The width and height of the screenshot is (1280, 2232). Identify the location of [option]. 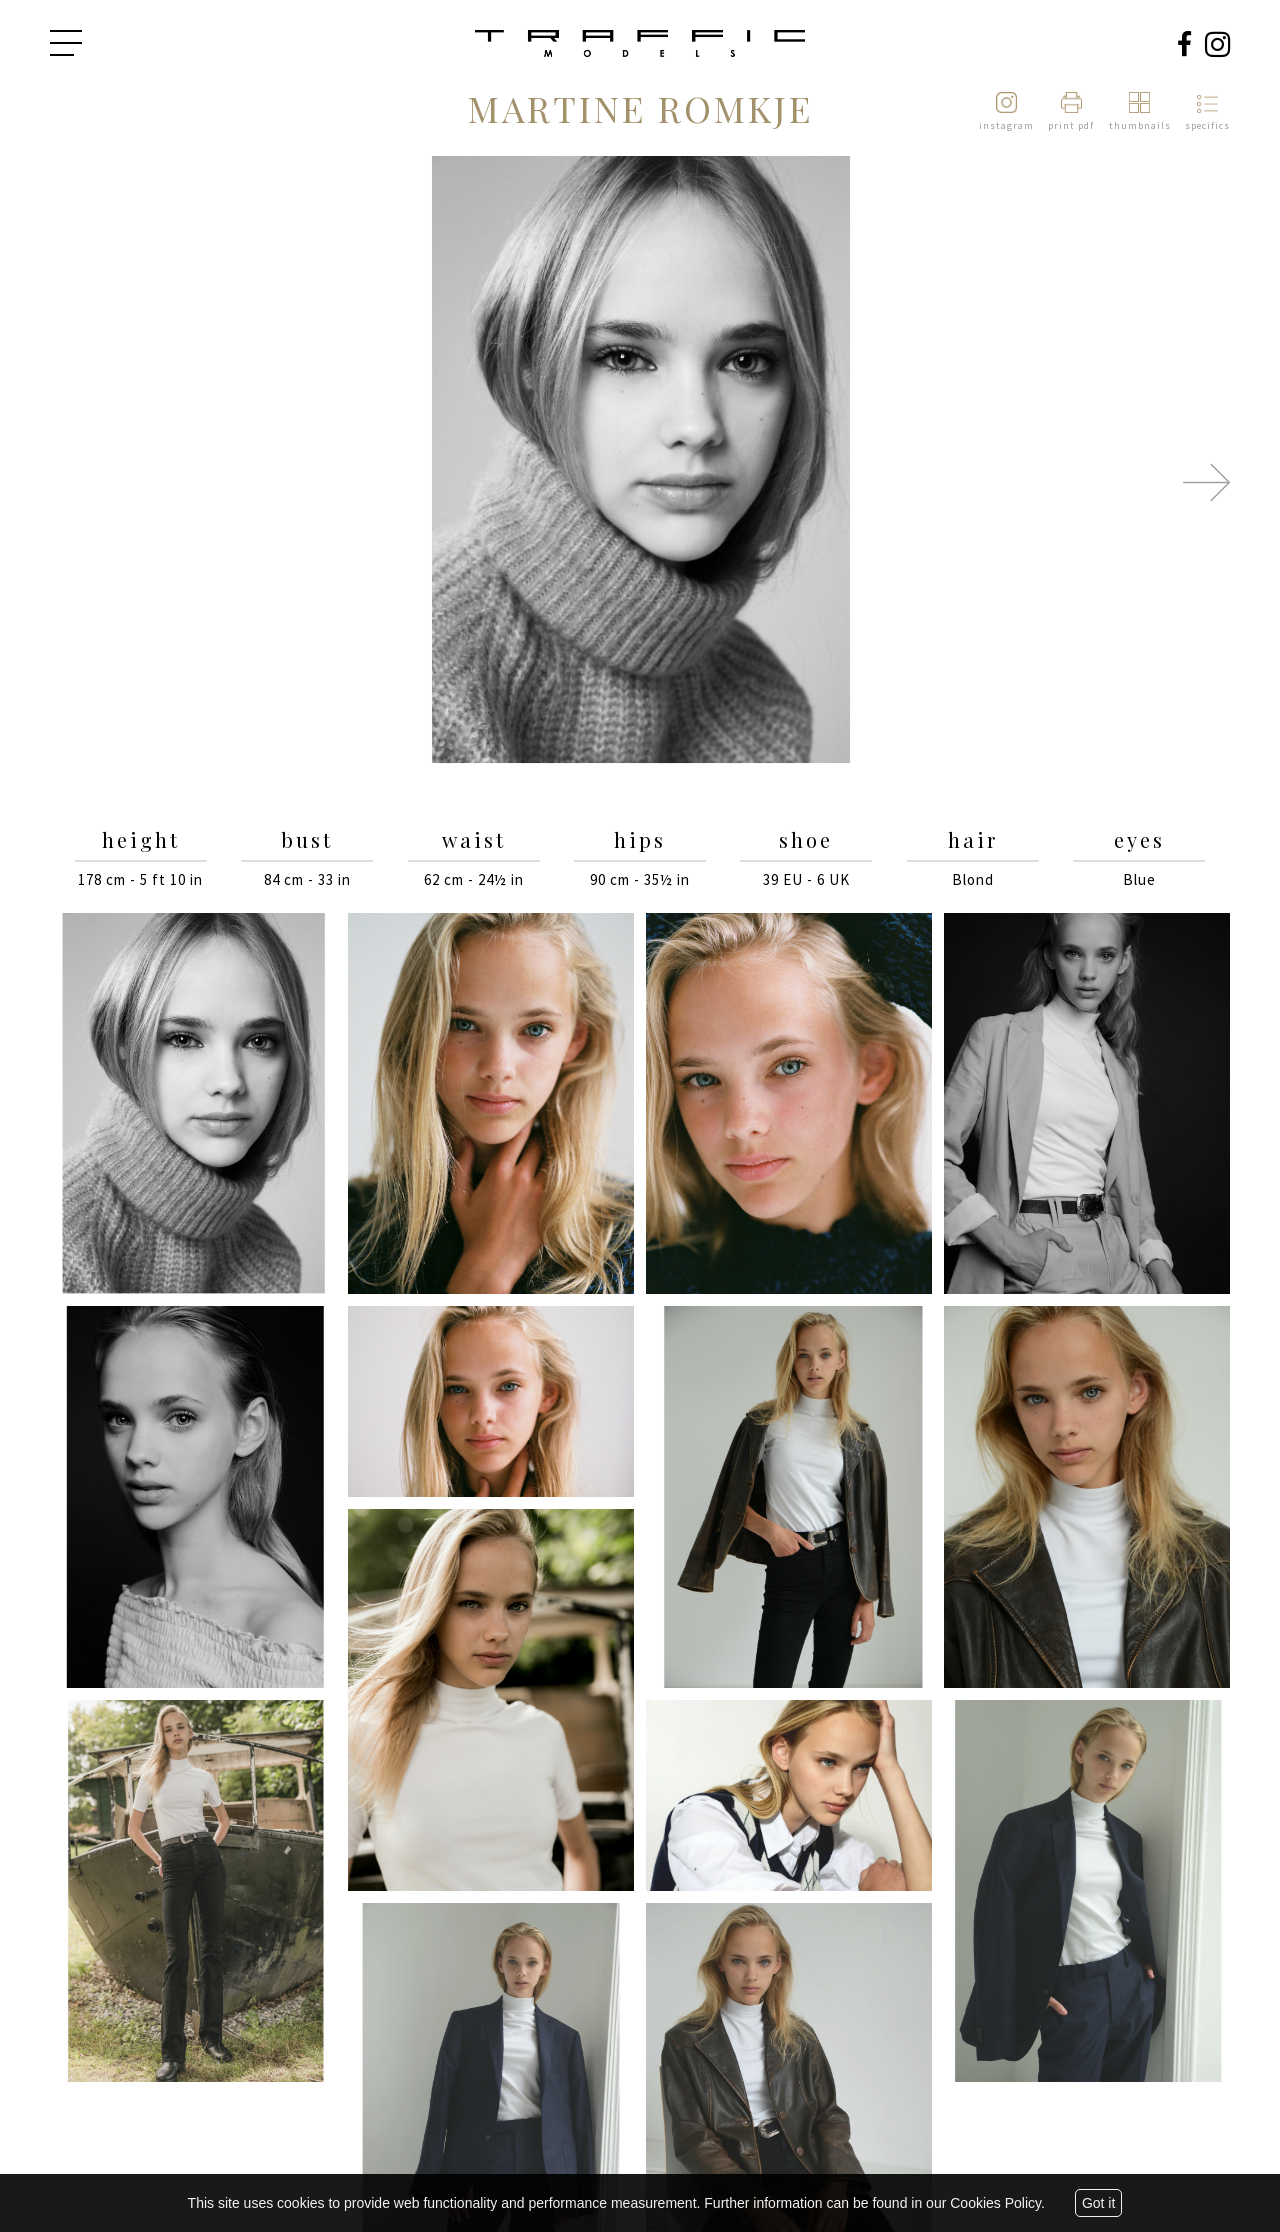
(640, 461).